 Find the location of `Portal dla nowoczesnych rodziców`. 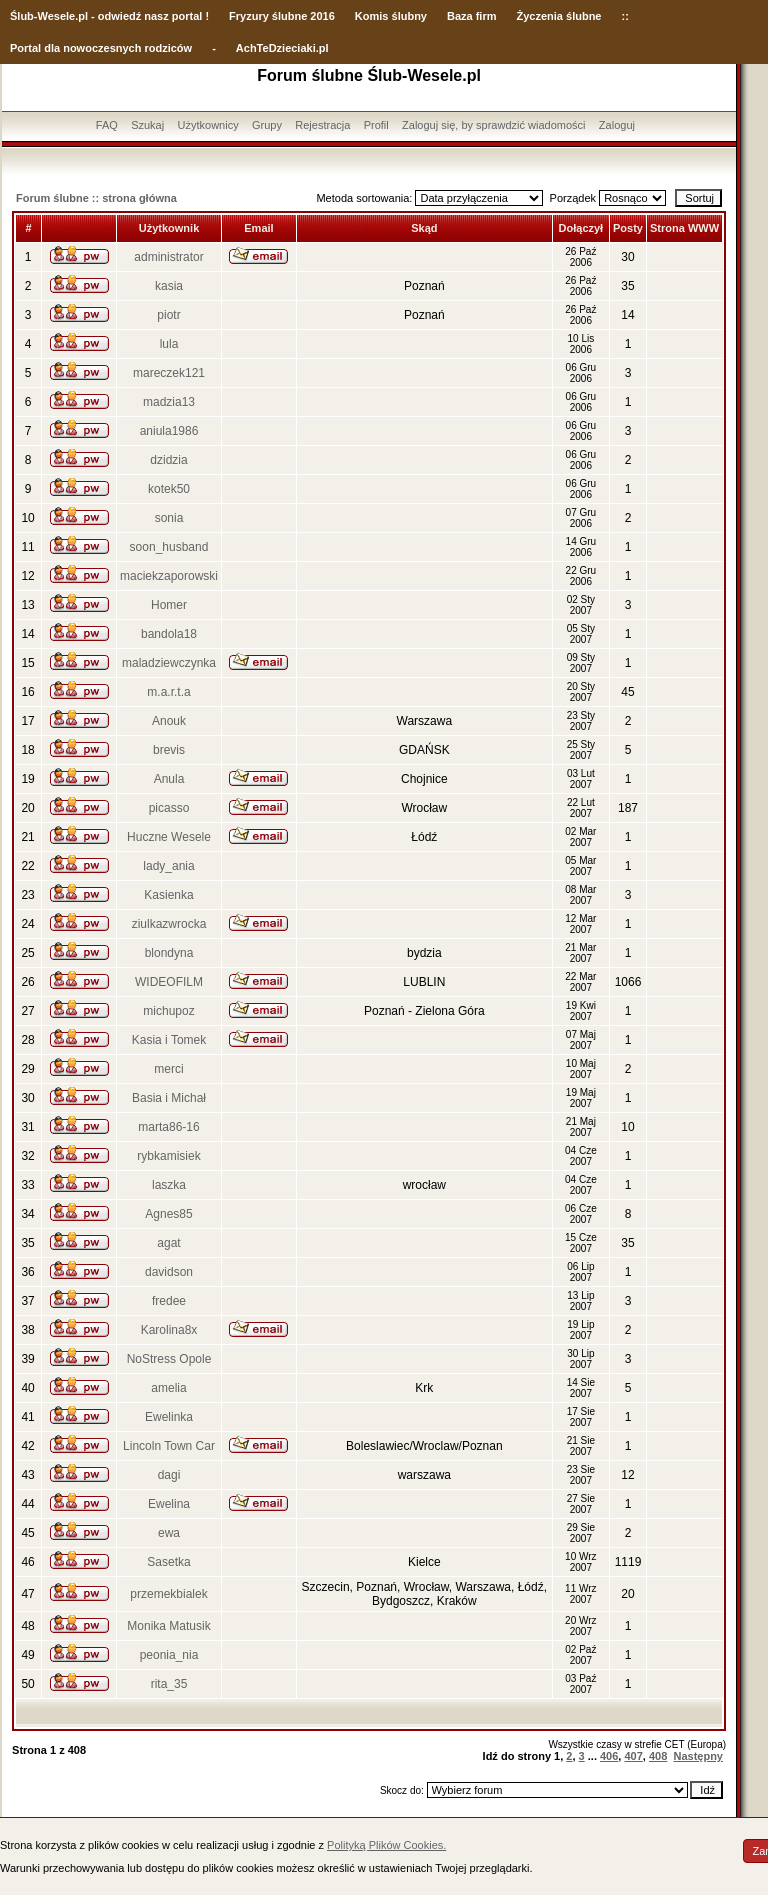

Portal dla nowoczesnych rodziców is located at coordinates (101, 48).